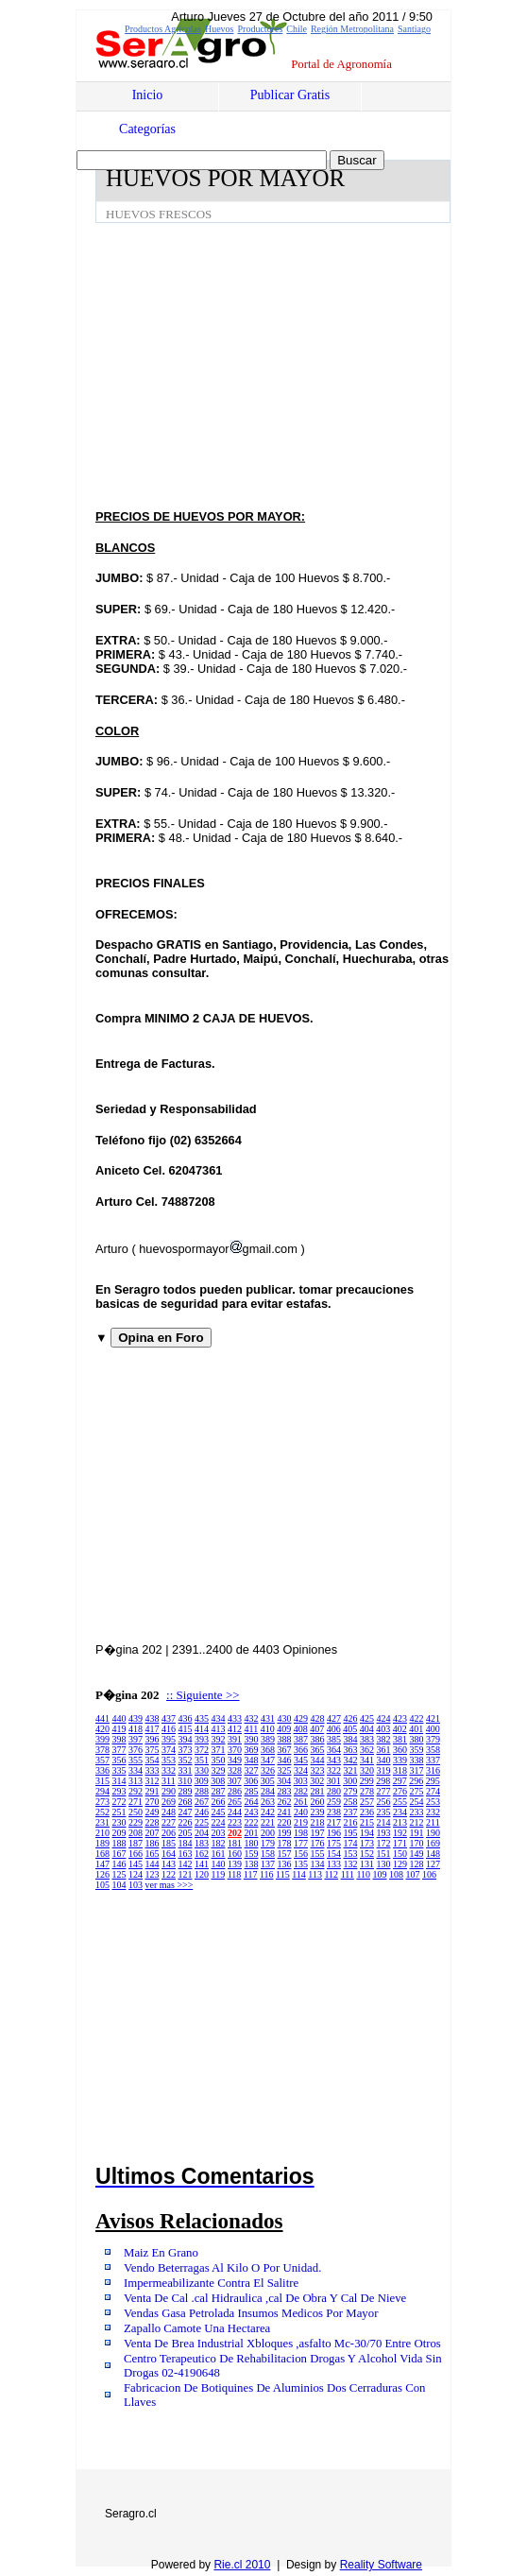 This screenshot has width=527, height=2576. Describe the element at coordinates (169, 1791) in the screenshot. I see `290` at that location.